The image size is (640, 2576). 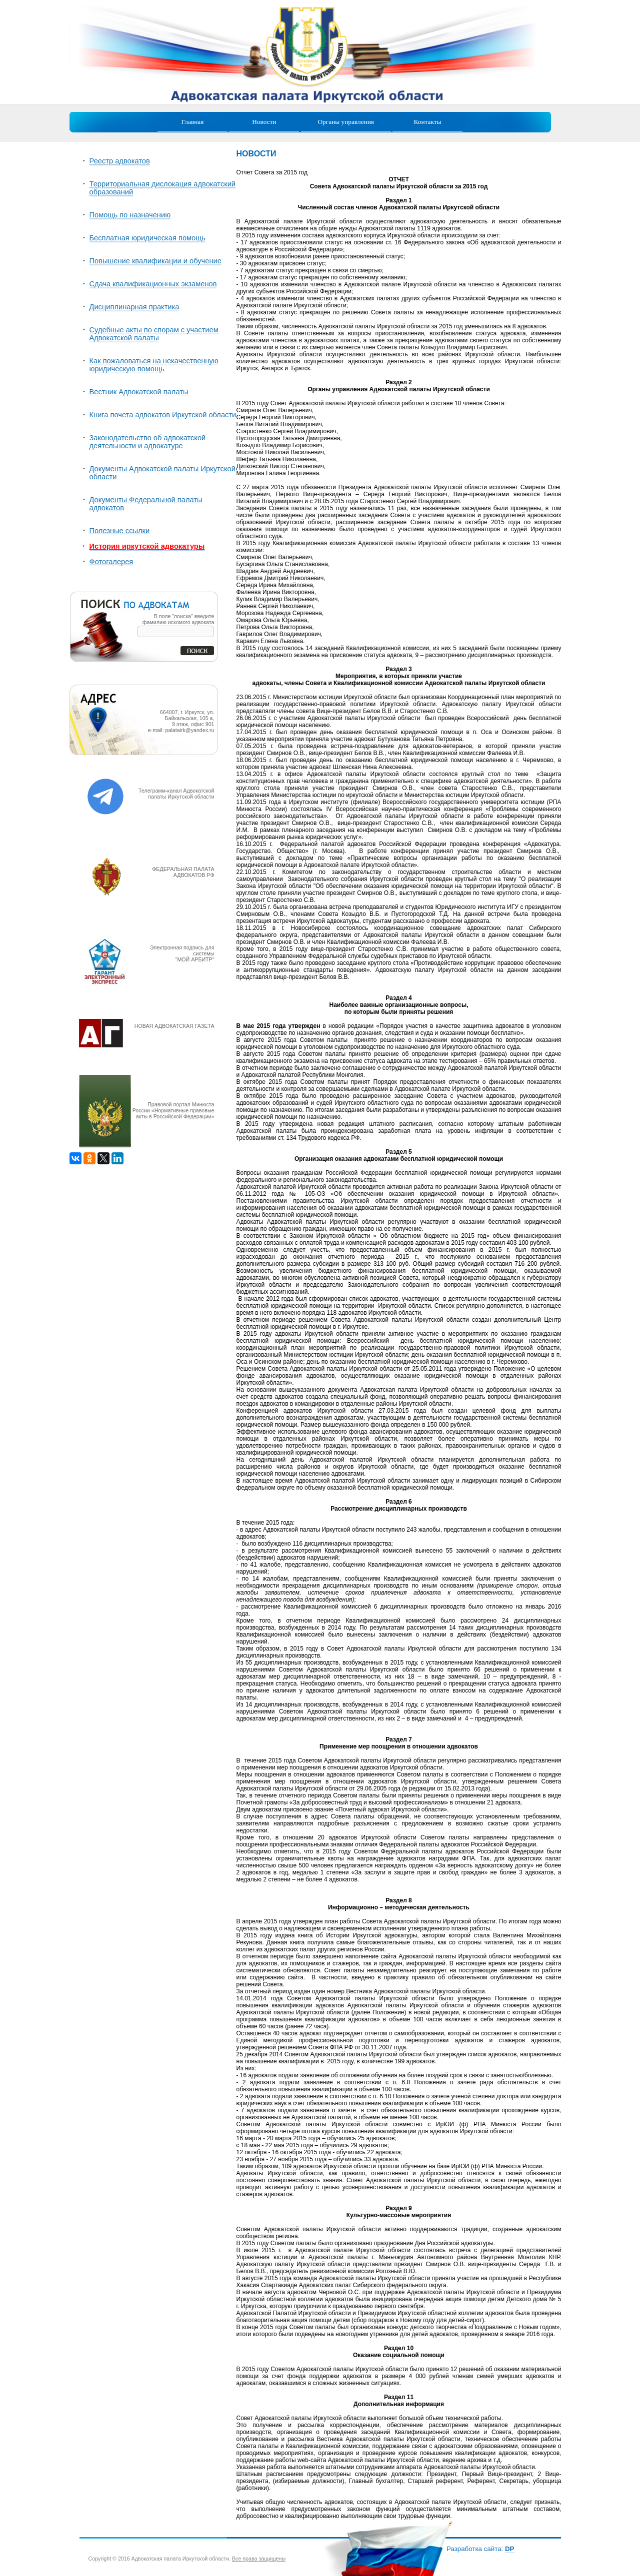 I want to click on Судебные акты по спорам с участием Адвокатской палаты, so click(x=154, y=334).